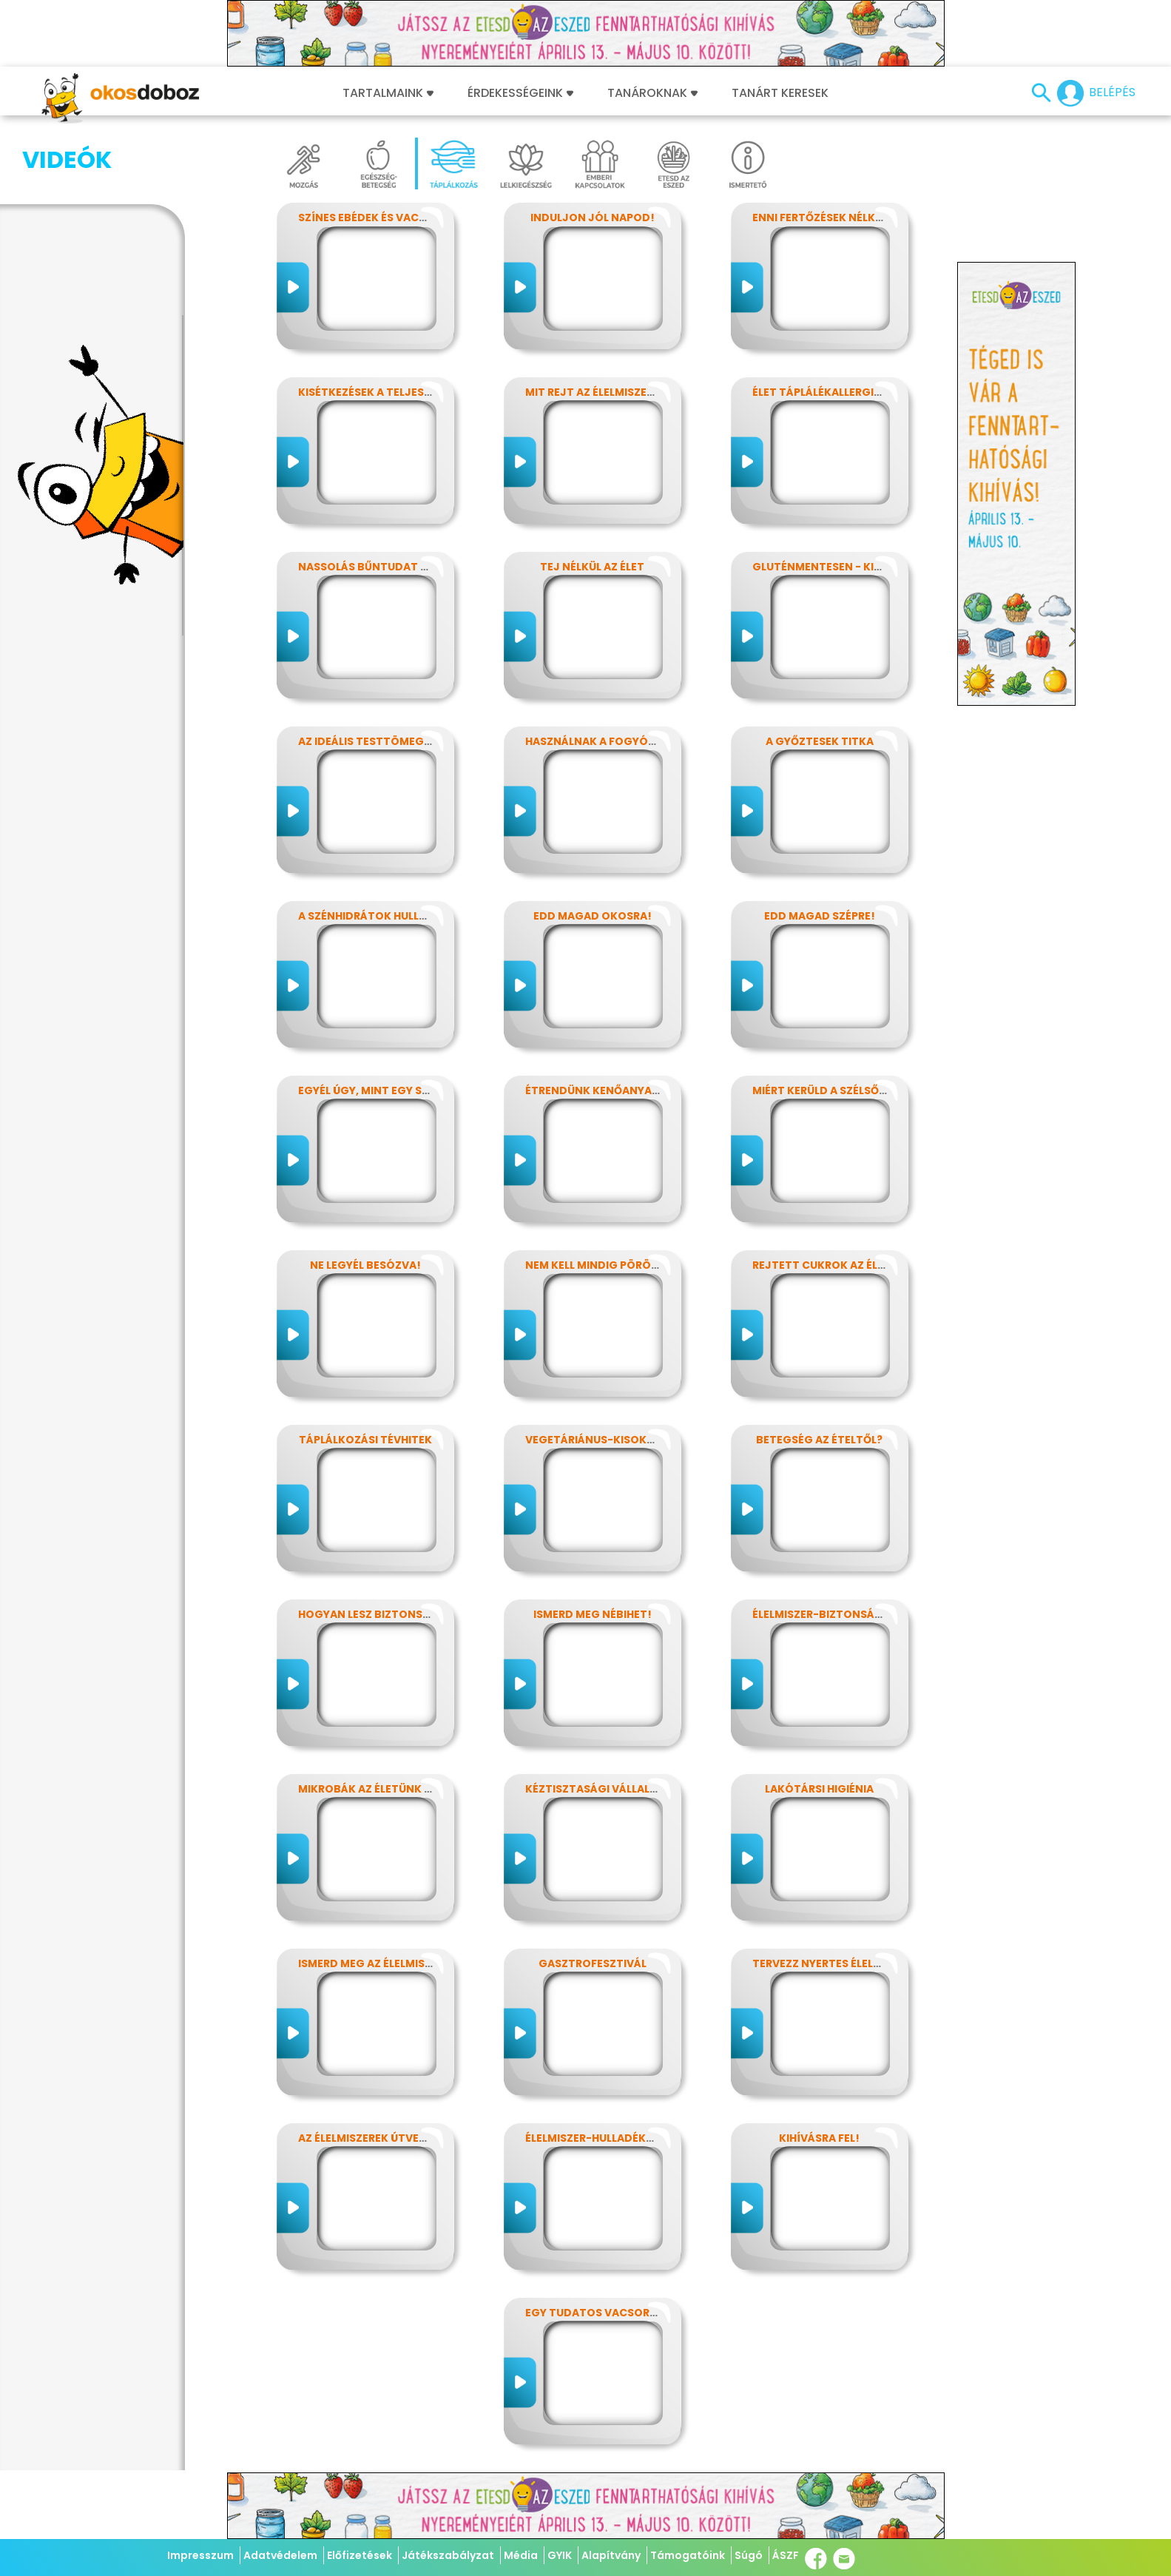  What do you see at coordinates (365, 1265) in the screenshot?
I see `Ne legyél besózva!` at bounding box center [365, 1265].